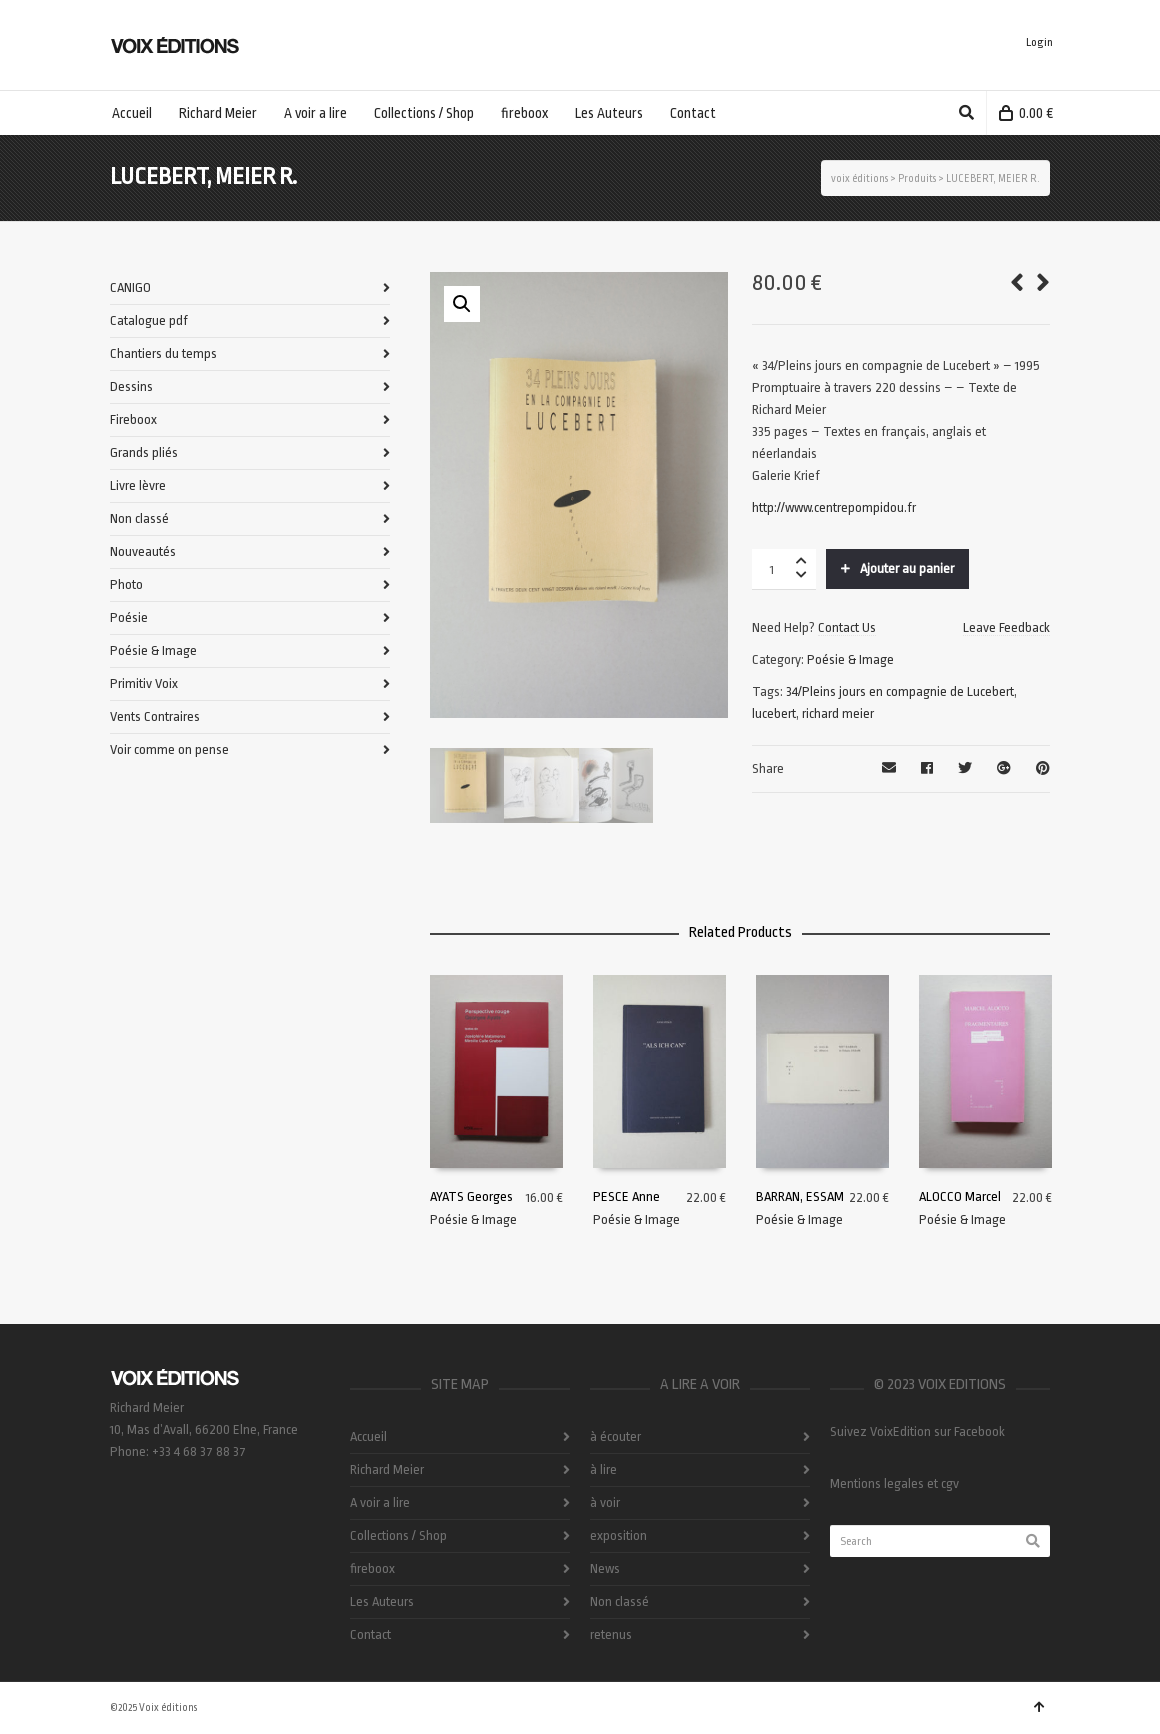 The image size is (1160, 1734). I want to click on Nouveautés, so click(143, 551).